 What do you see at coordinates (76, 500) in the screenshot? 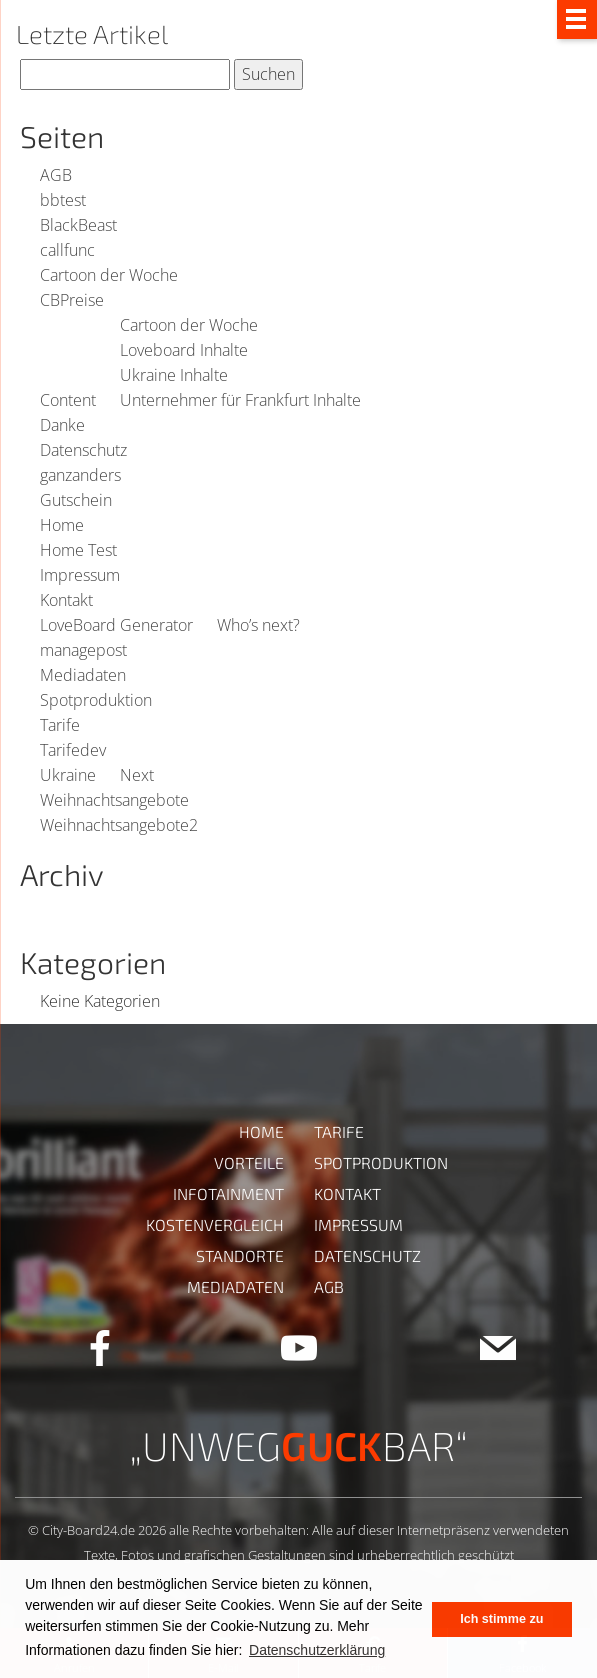
I see `Gutschein` at bounding box center [76, 500].